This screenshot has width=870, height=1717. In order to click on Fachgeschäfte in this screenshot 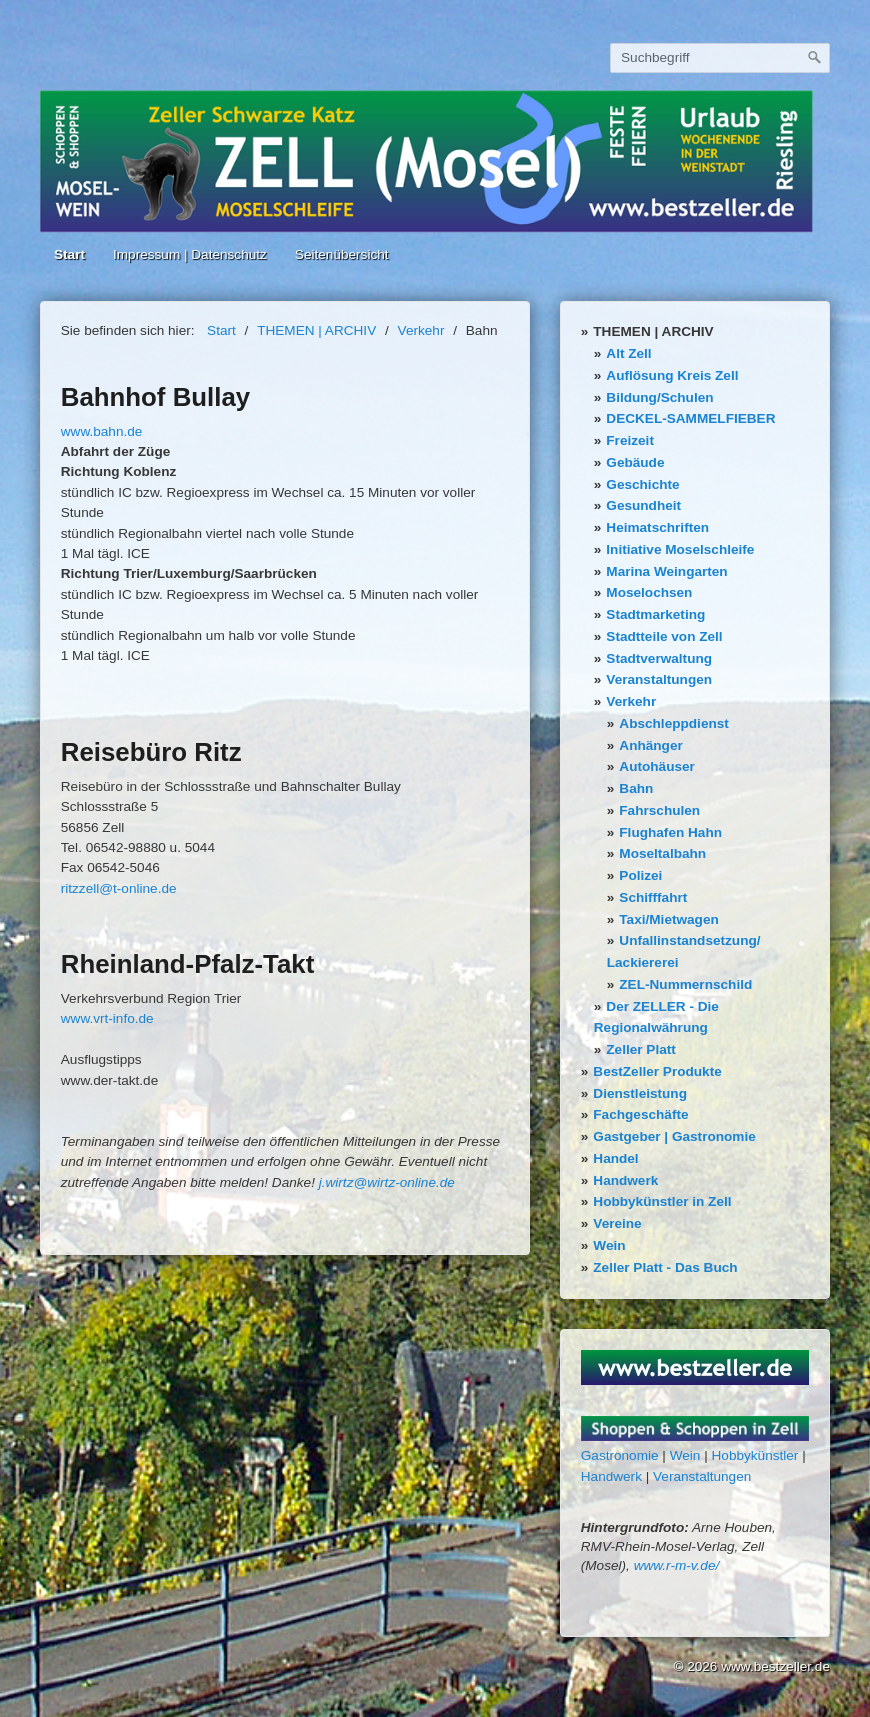, I will do `click(640, 1114)`.